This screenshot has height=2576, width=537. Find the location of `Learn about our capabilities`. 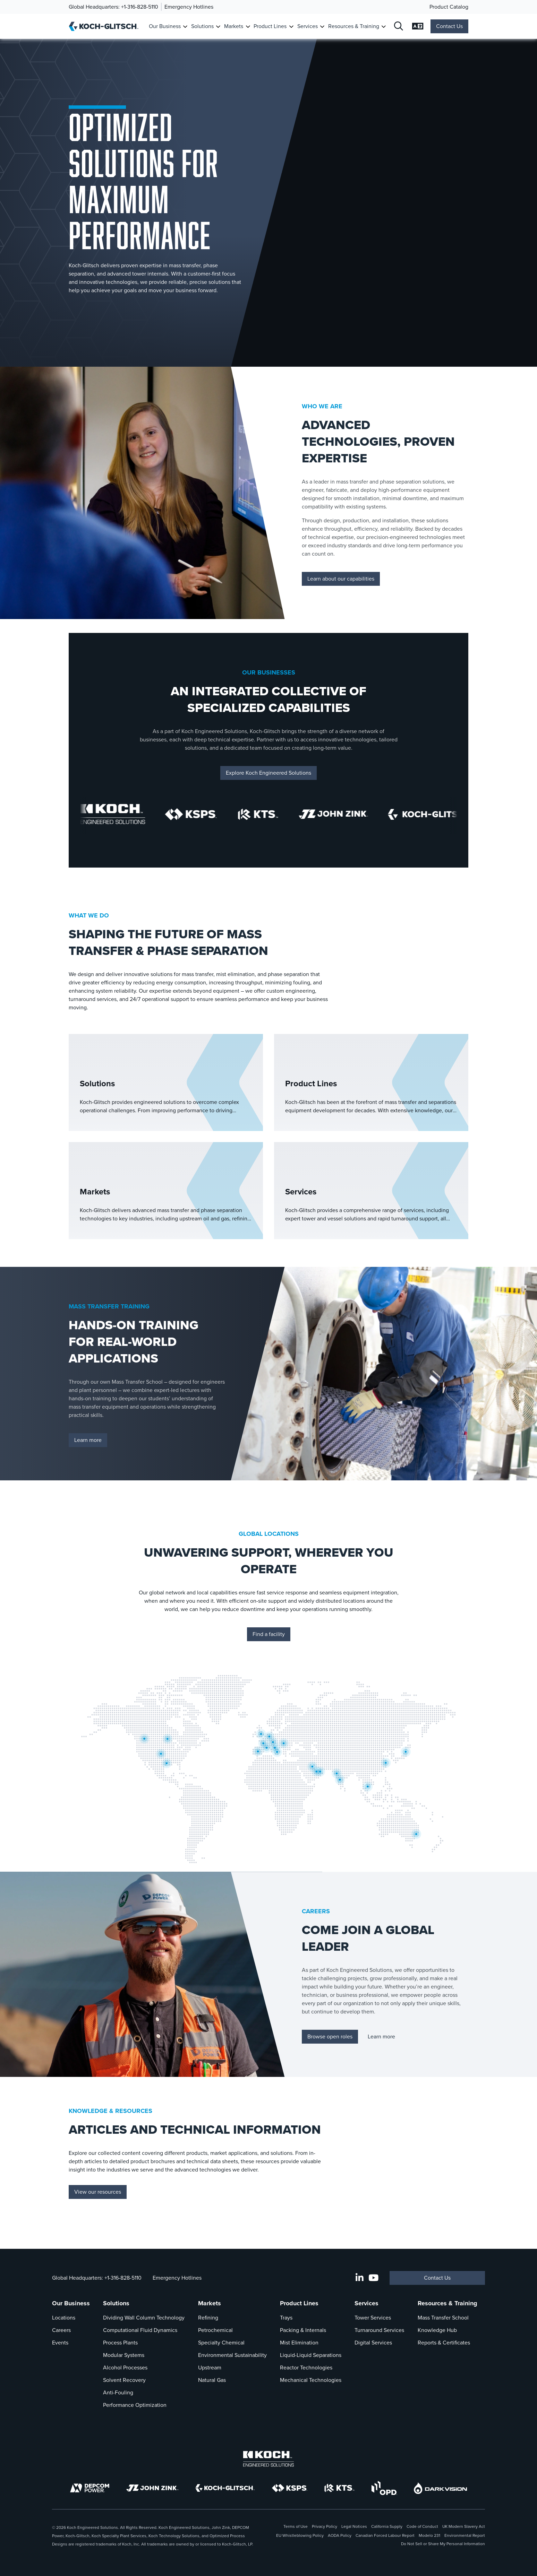

Learn about our capabilities is located at coordinates (340, 579).